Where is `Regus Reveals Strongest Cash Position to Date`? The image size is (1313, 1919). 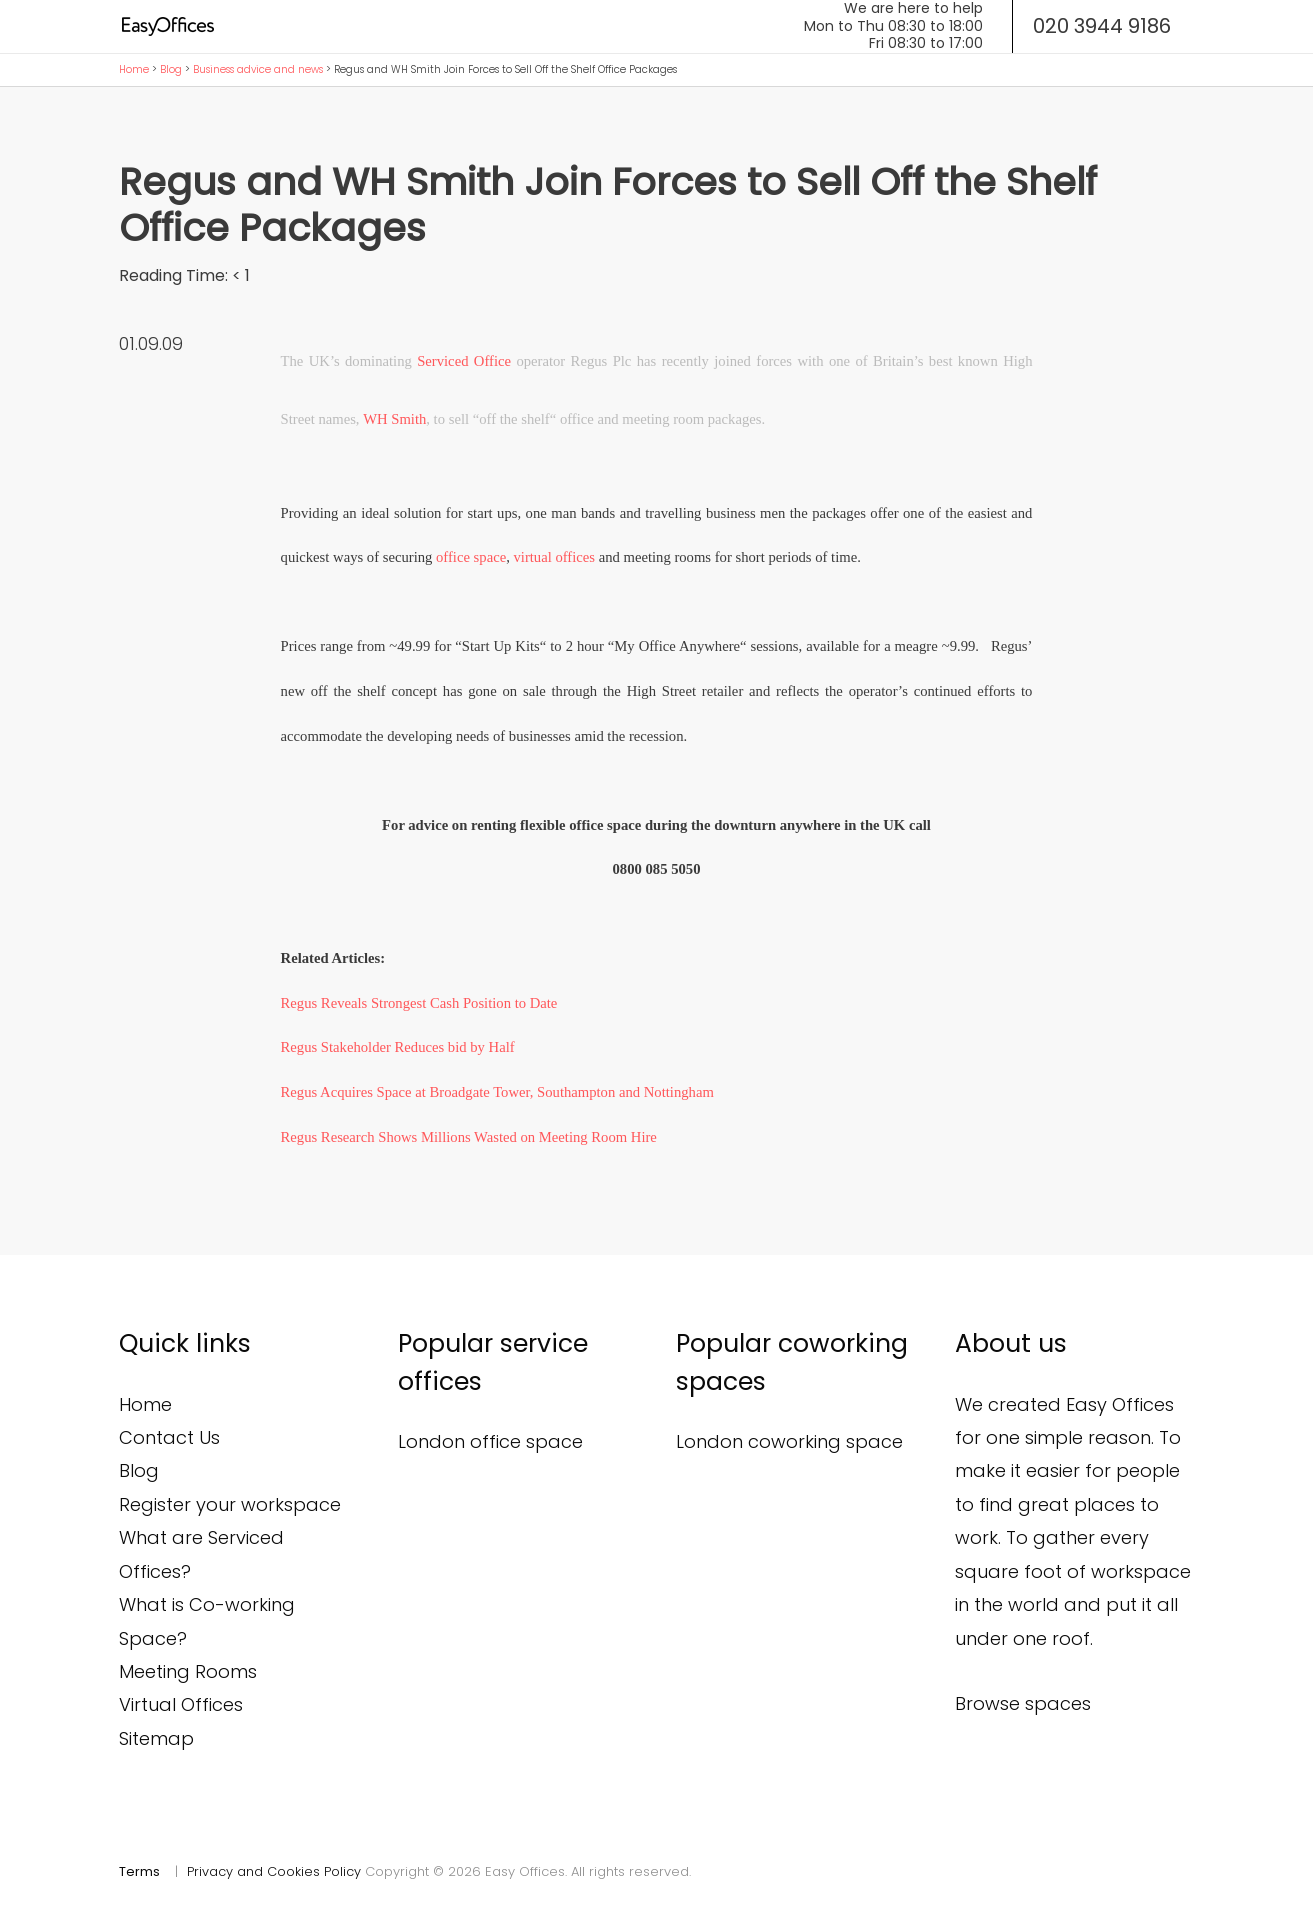 Regus Reveals Strongest Cash Position to Date is located at coordinates (419, 1003).